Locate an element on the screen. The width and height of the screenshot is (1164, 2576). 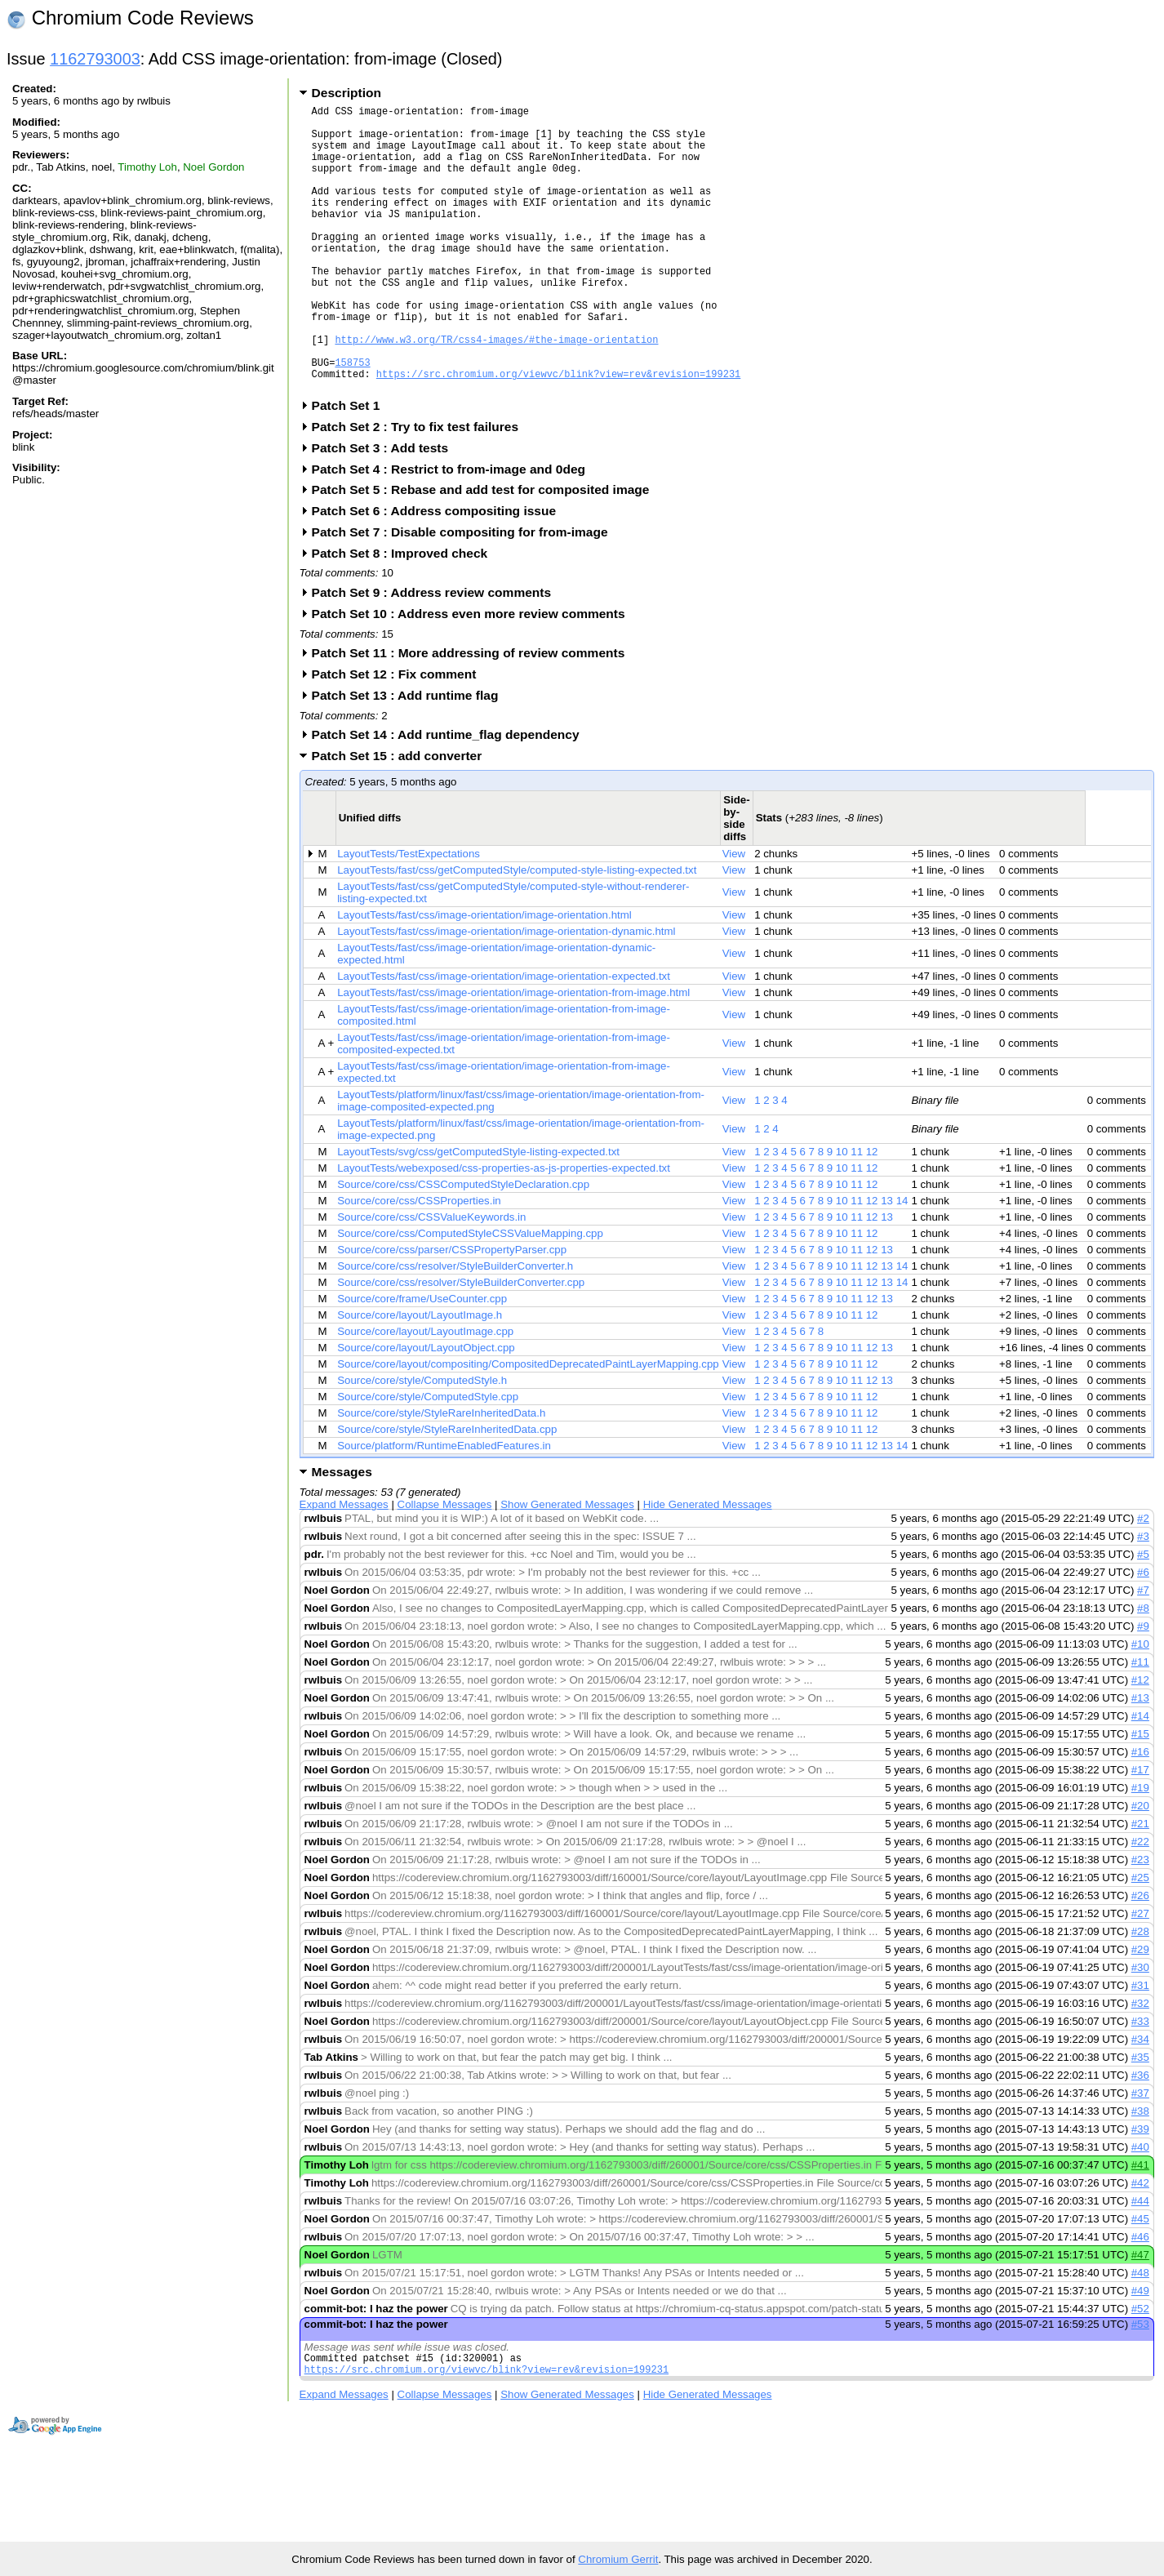
#26 is located at coordinates (1140, 1957).